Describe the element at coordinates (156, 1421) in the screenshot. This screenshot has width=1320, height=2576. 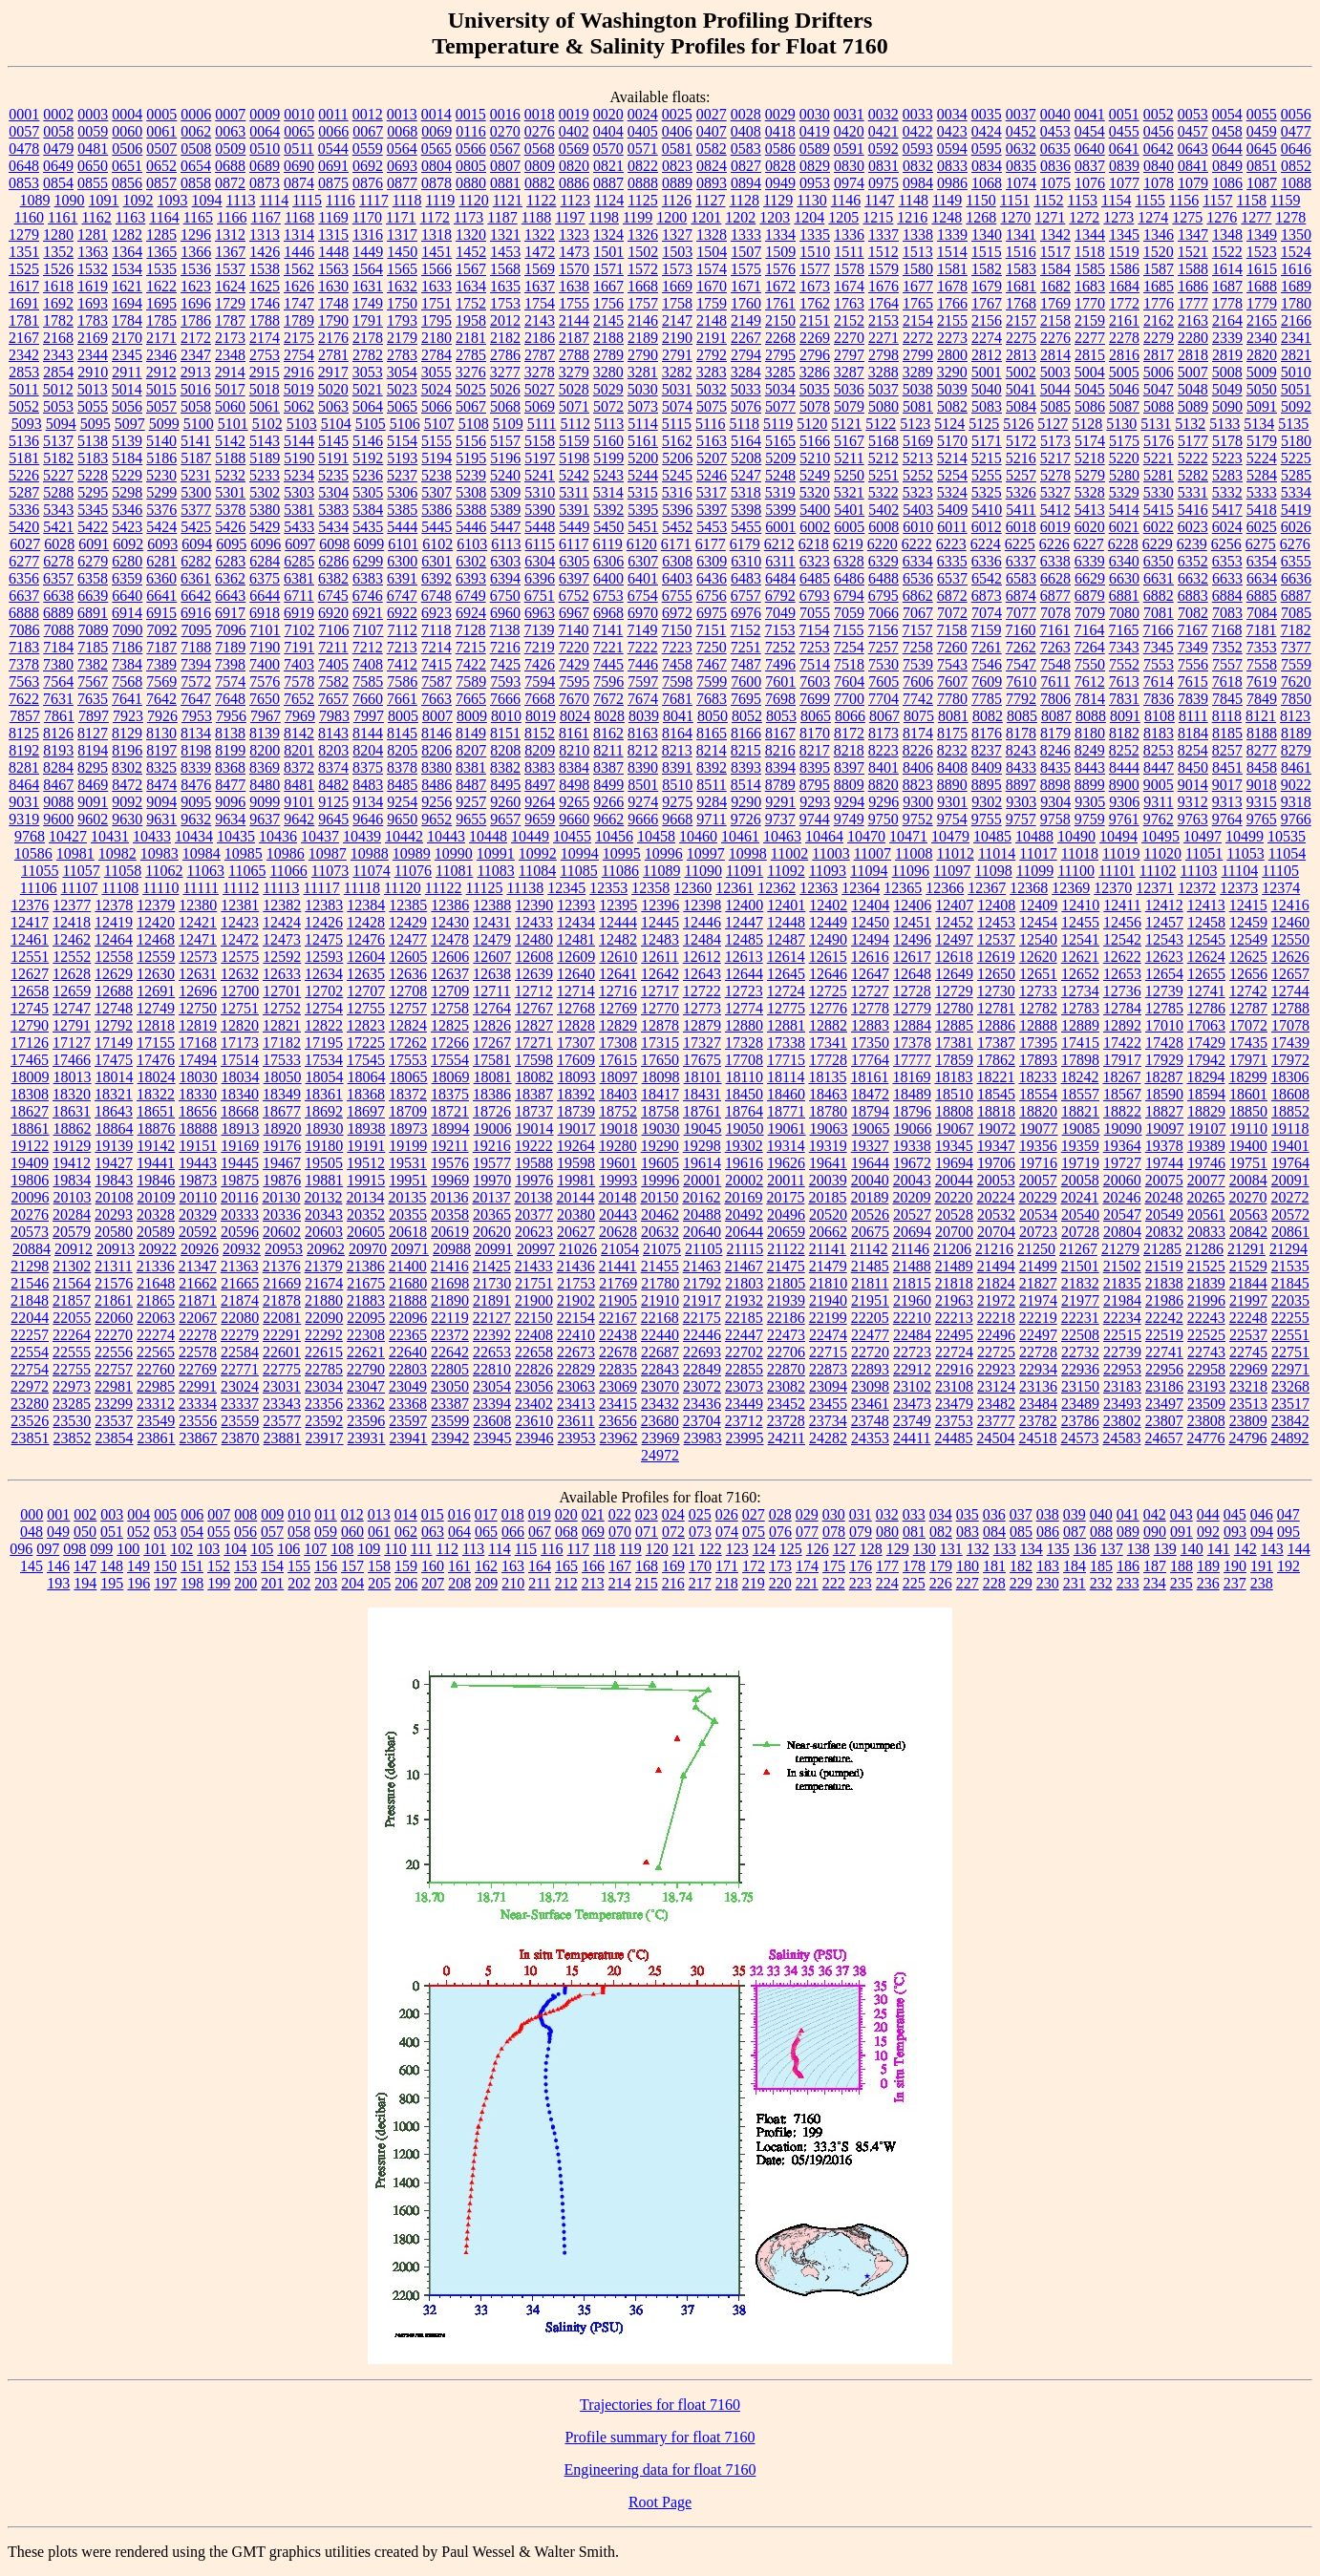
I see `23549` at that location.